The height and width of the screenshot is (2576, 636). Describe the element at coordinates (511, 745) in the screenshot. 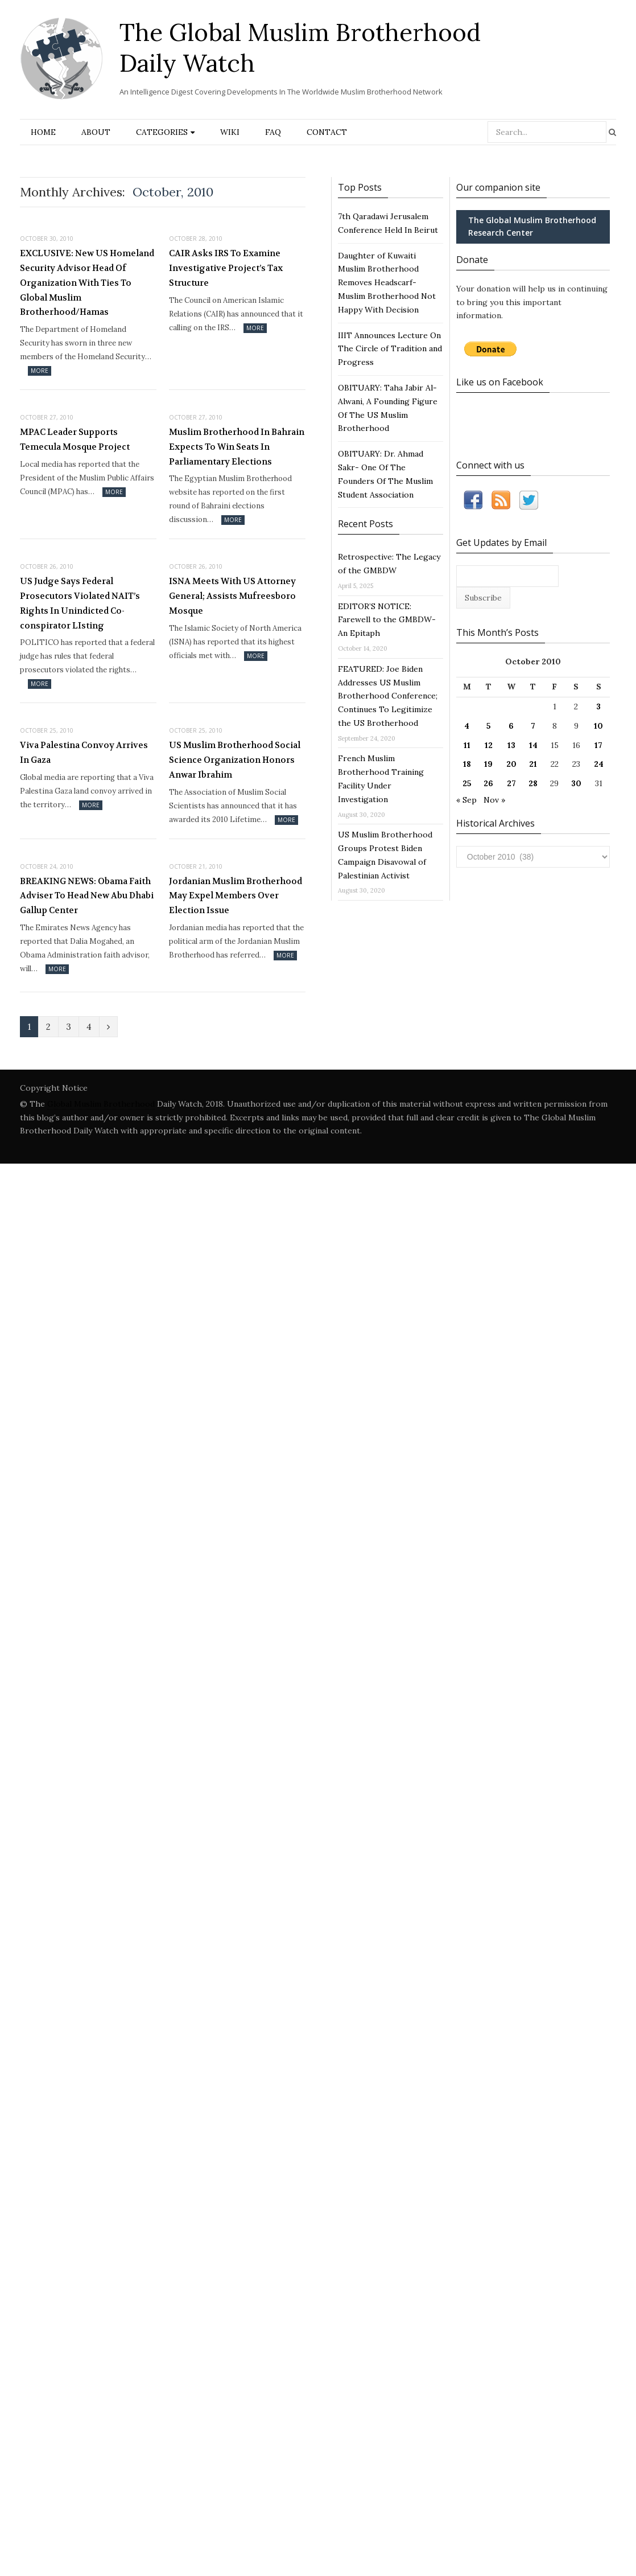

I see `13 [Posts published on October 13, 2010]` at that location.